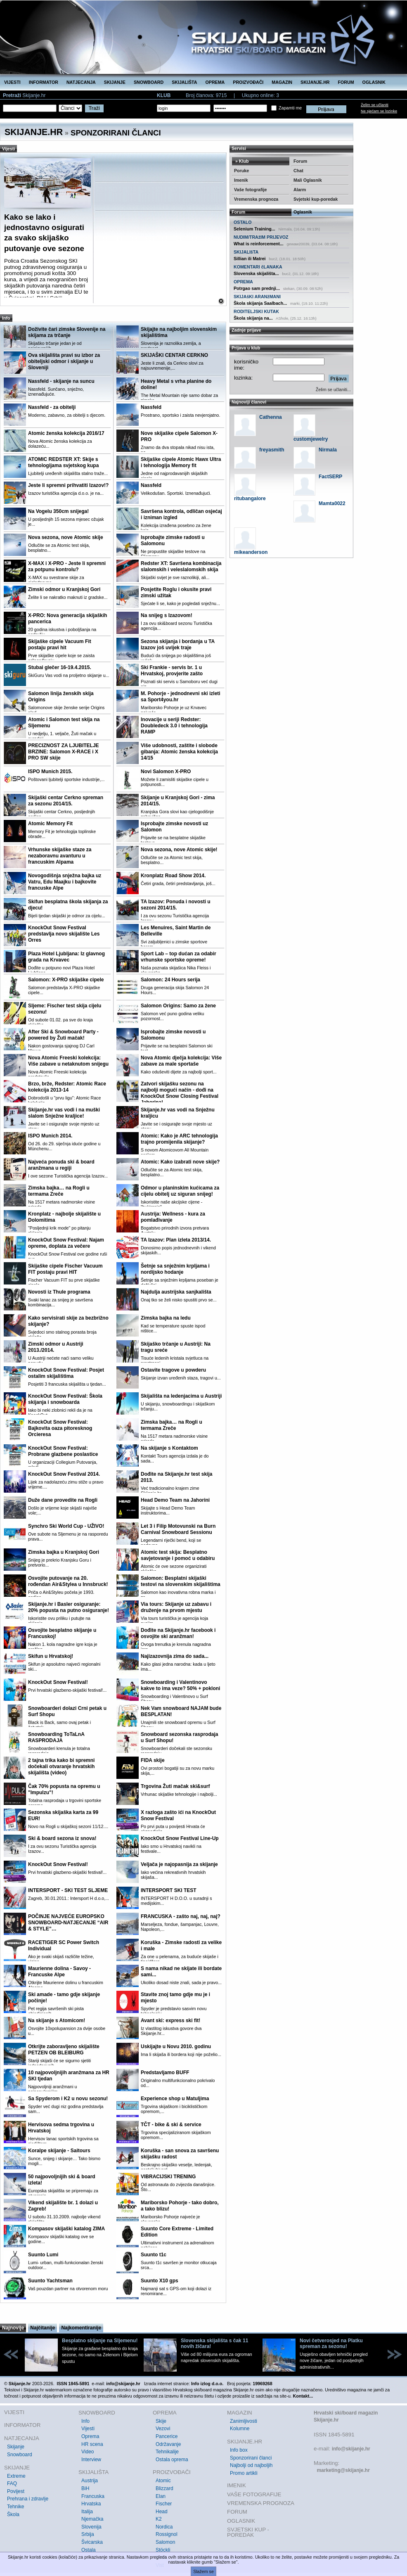 This screenshot has width=407, height=2576. Describe the element at coordinates (250, 498) in the screenshot. I see `ritubangalore` at that location.